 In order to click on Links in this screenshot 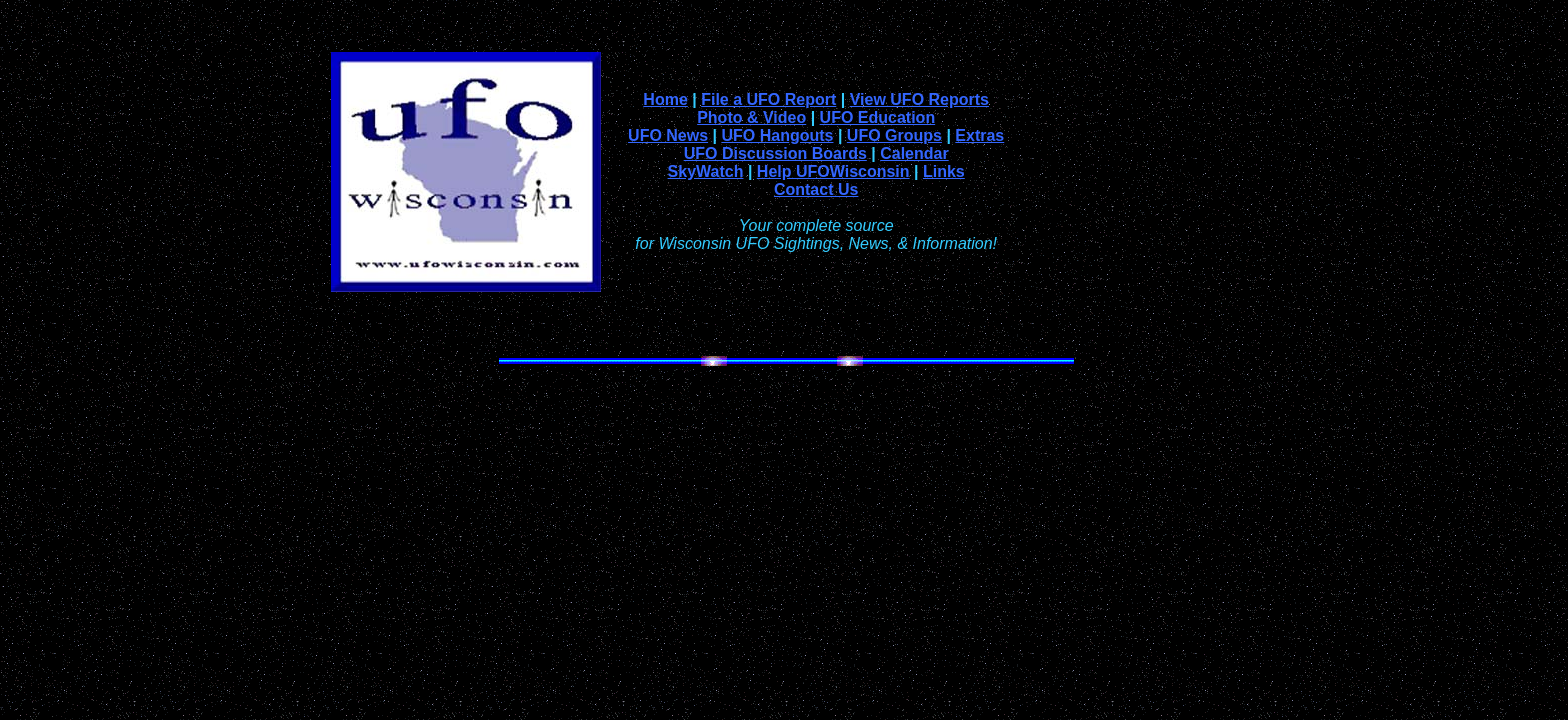, I will do `click(944, 171)`.